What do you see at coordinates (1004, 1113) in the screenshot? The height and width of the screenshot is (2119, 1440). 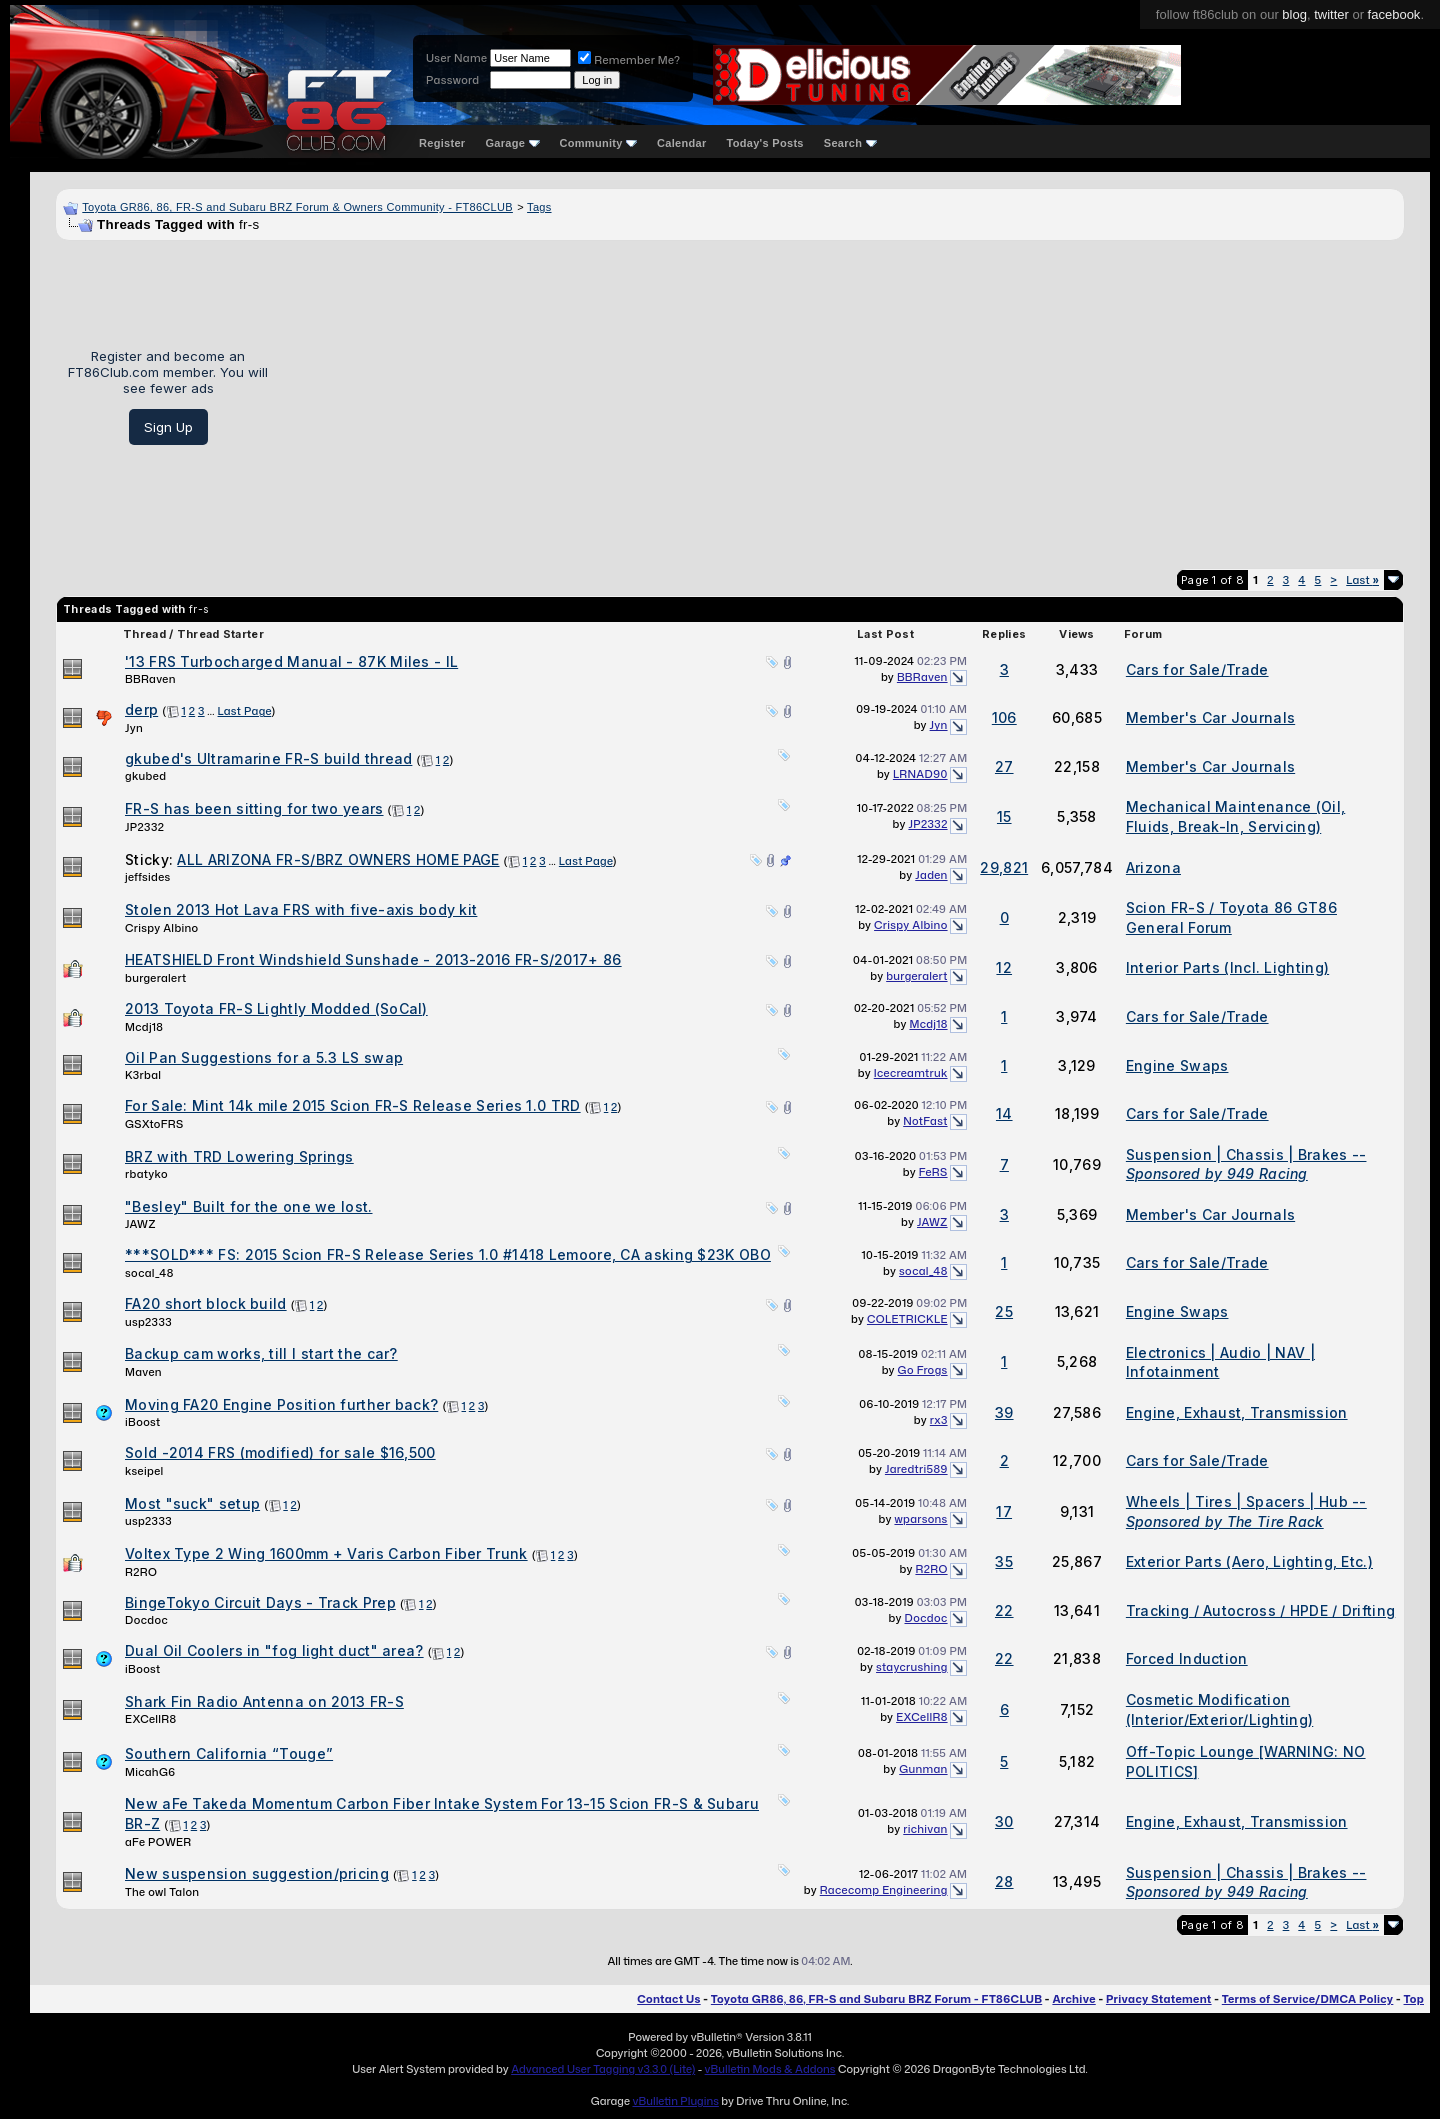 I see `14` at bounding box center [1004, 1113].